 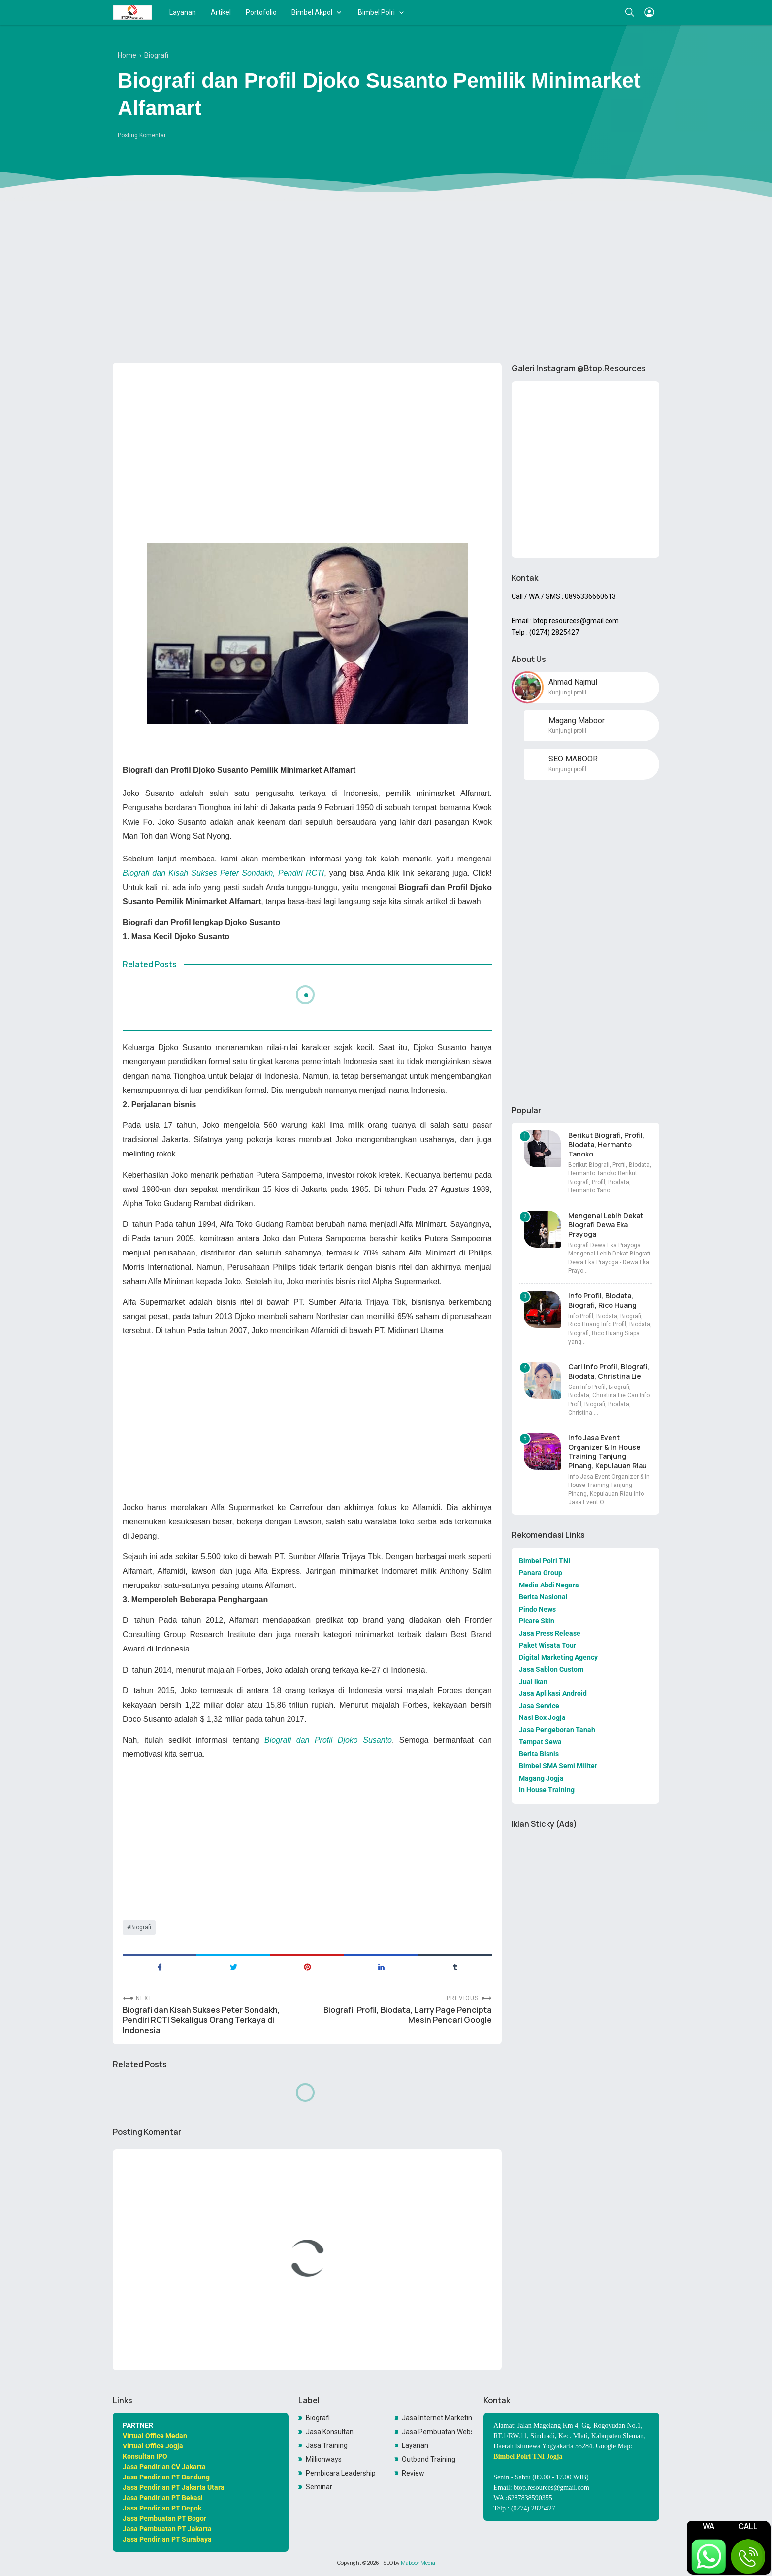 I want to click on Mengenal Lebih Dekat Biografi Dewa Eka Prayoga, so click(x=605, y=1225).